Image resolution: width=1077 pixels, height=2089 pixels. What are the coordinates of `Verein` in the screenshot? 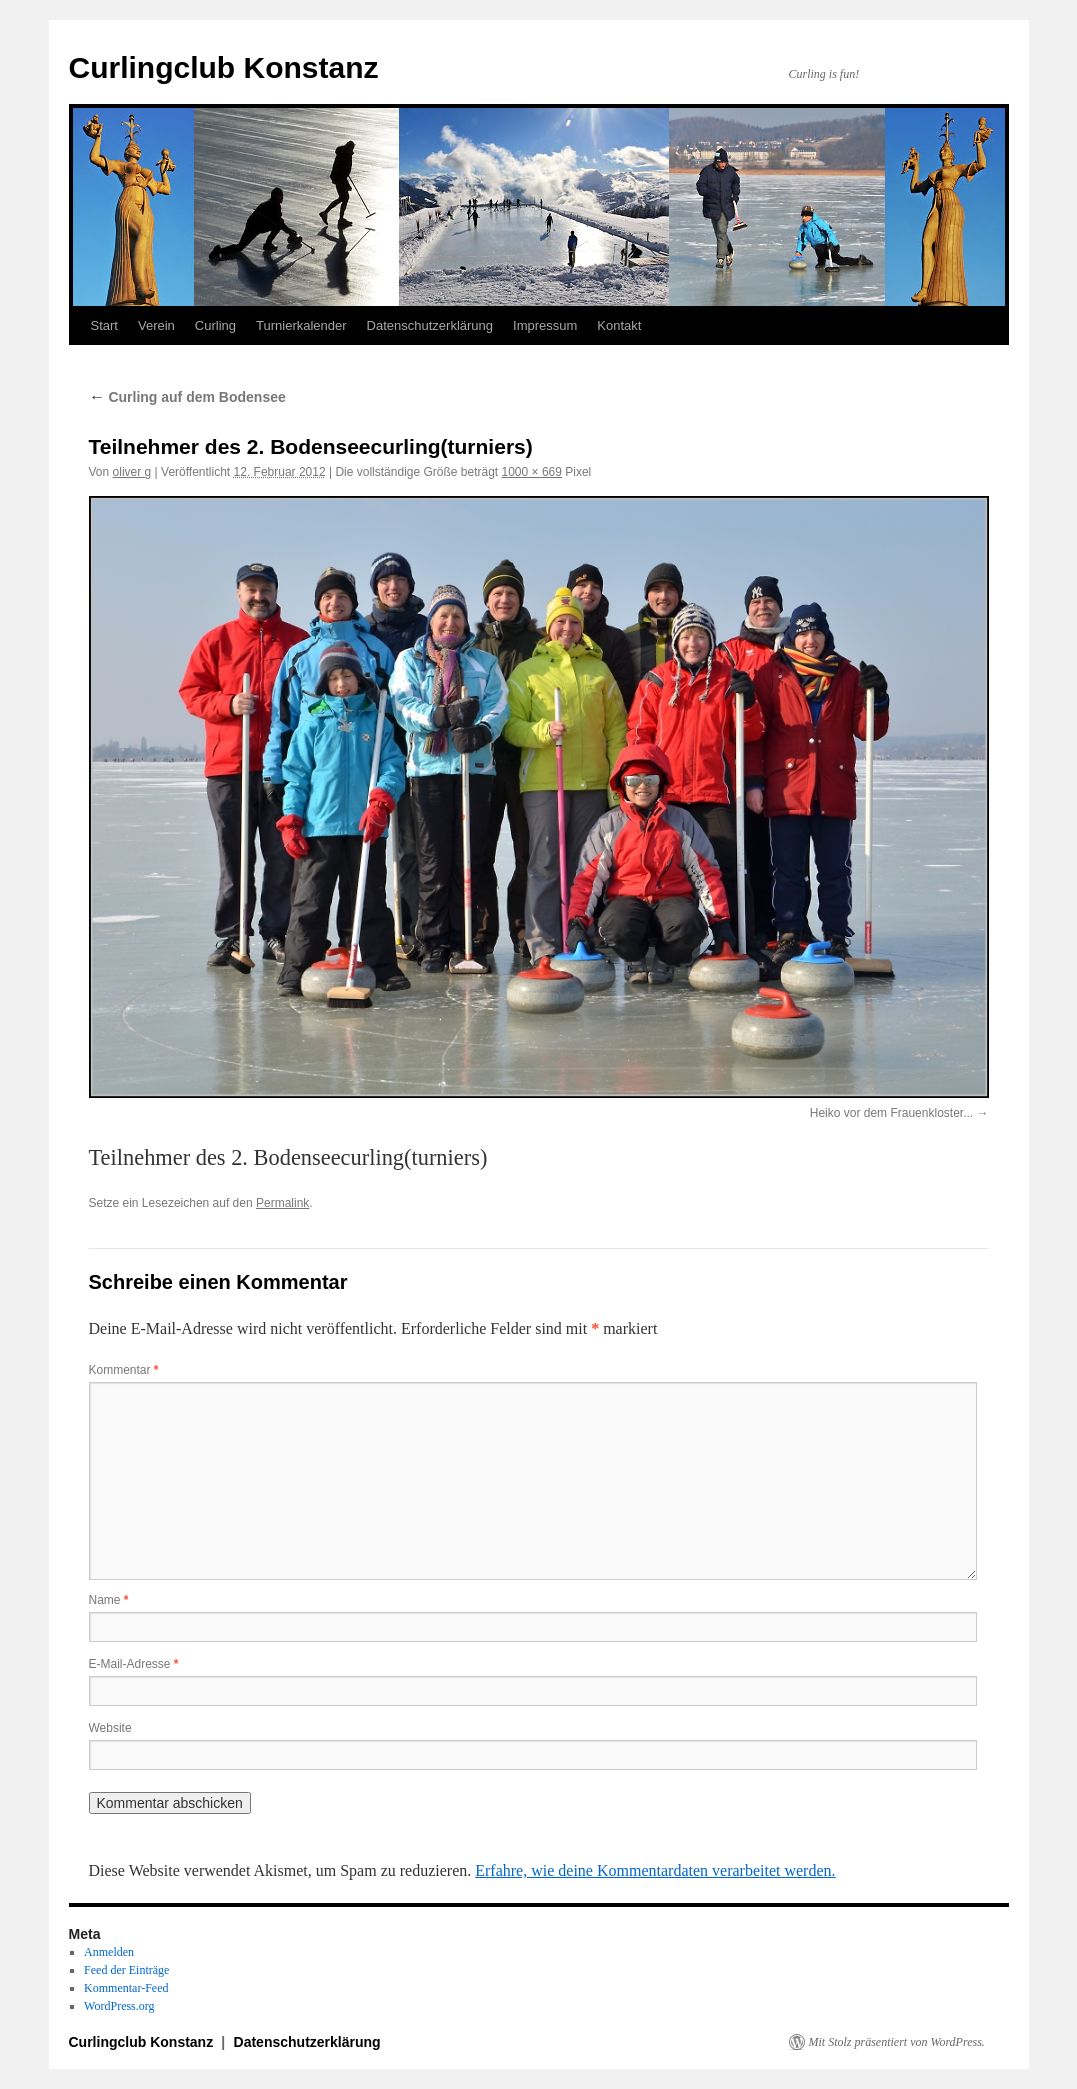 It's located at (156, 325).